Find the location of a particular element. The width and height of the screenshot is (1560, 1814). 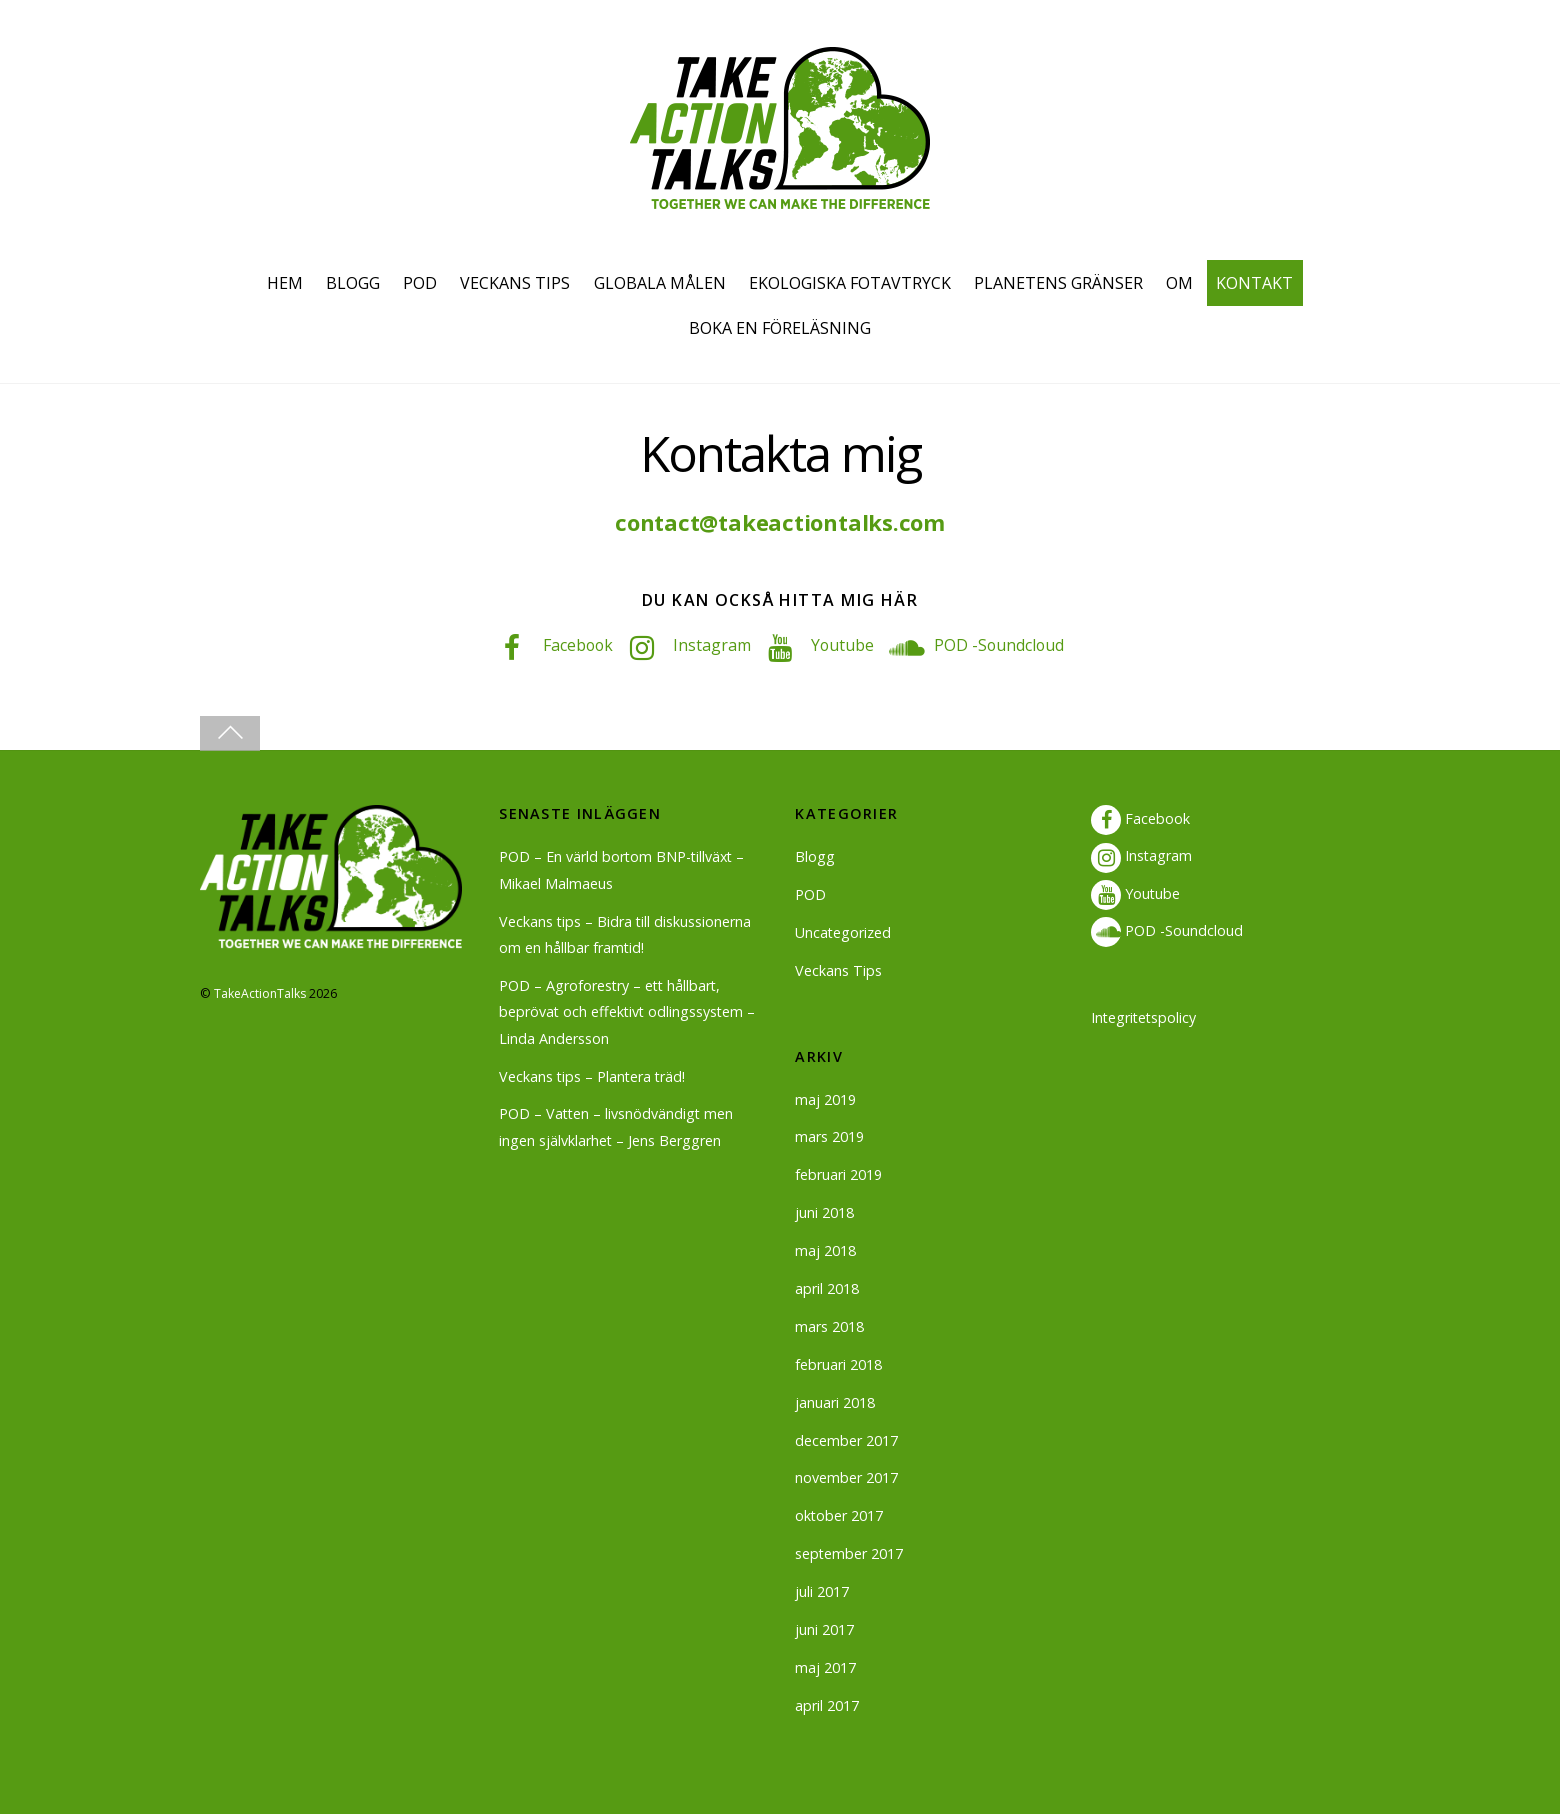

februari 2019 is located at coordinates (838, 1174).